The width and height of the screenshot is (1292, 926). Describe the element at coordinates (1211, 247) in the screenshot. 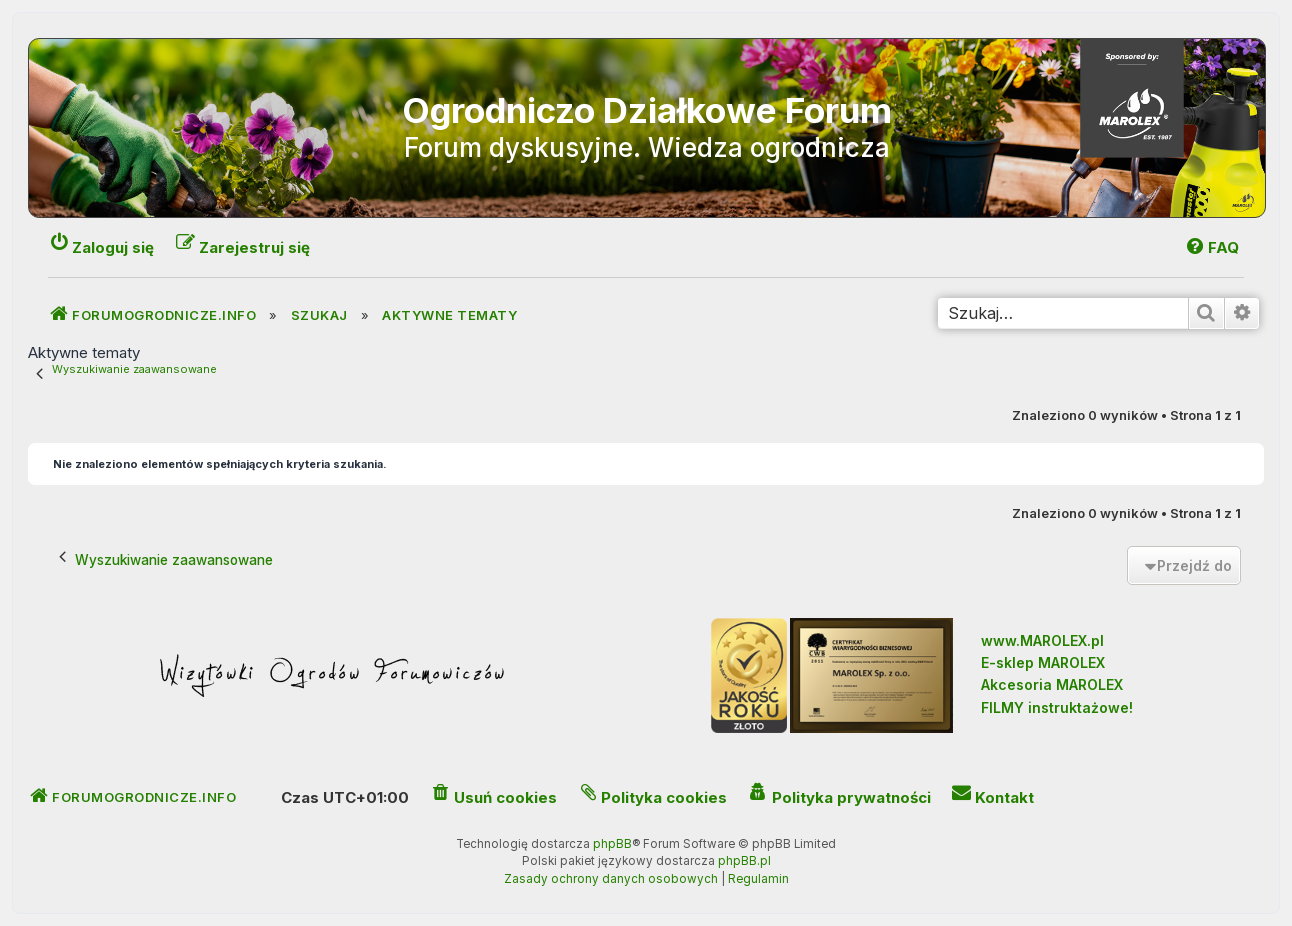

I see `[menuitem]` at that location.